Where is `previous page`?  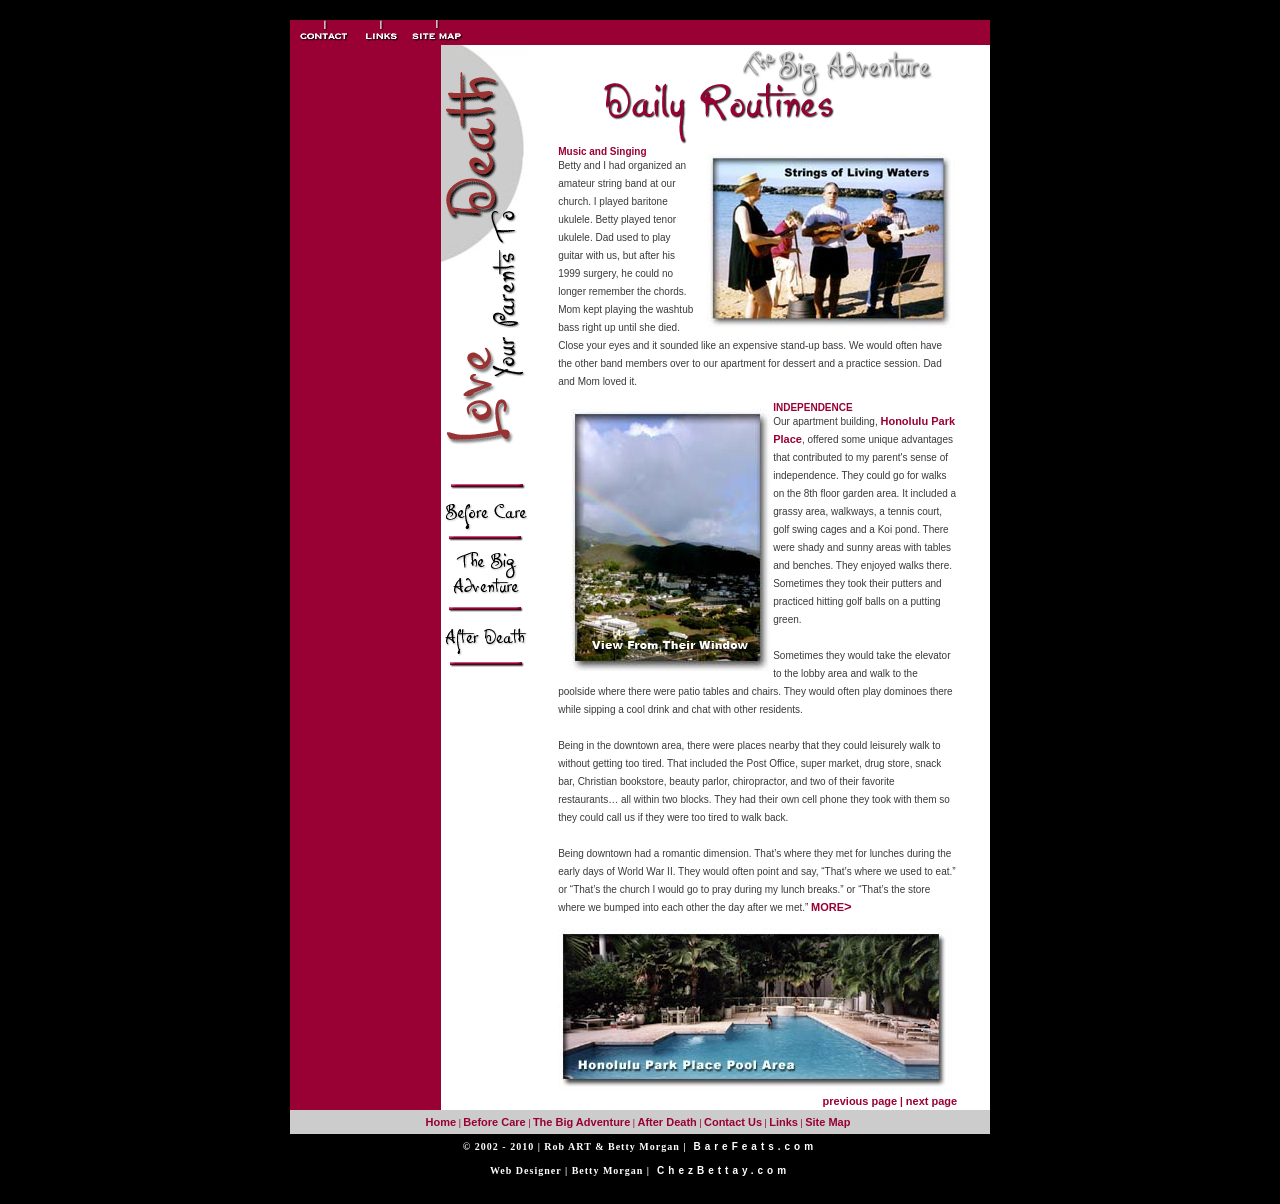 previous page is located at coordinates (860, 1101).